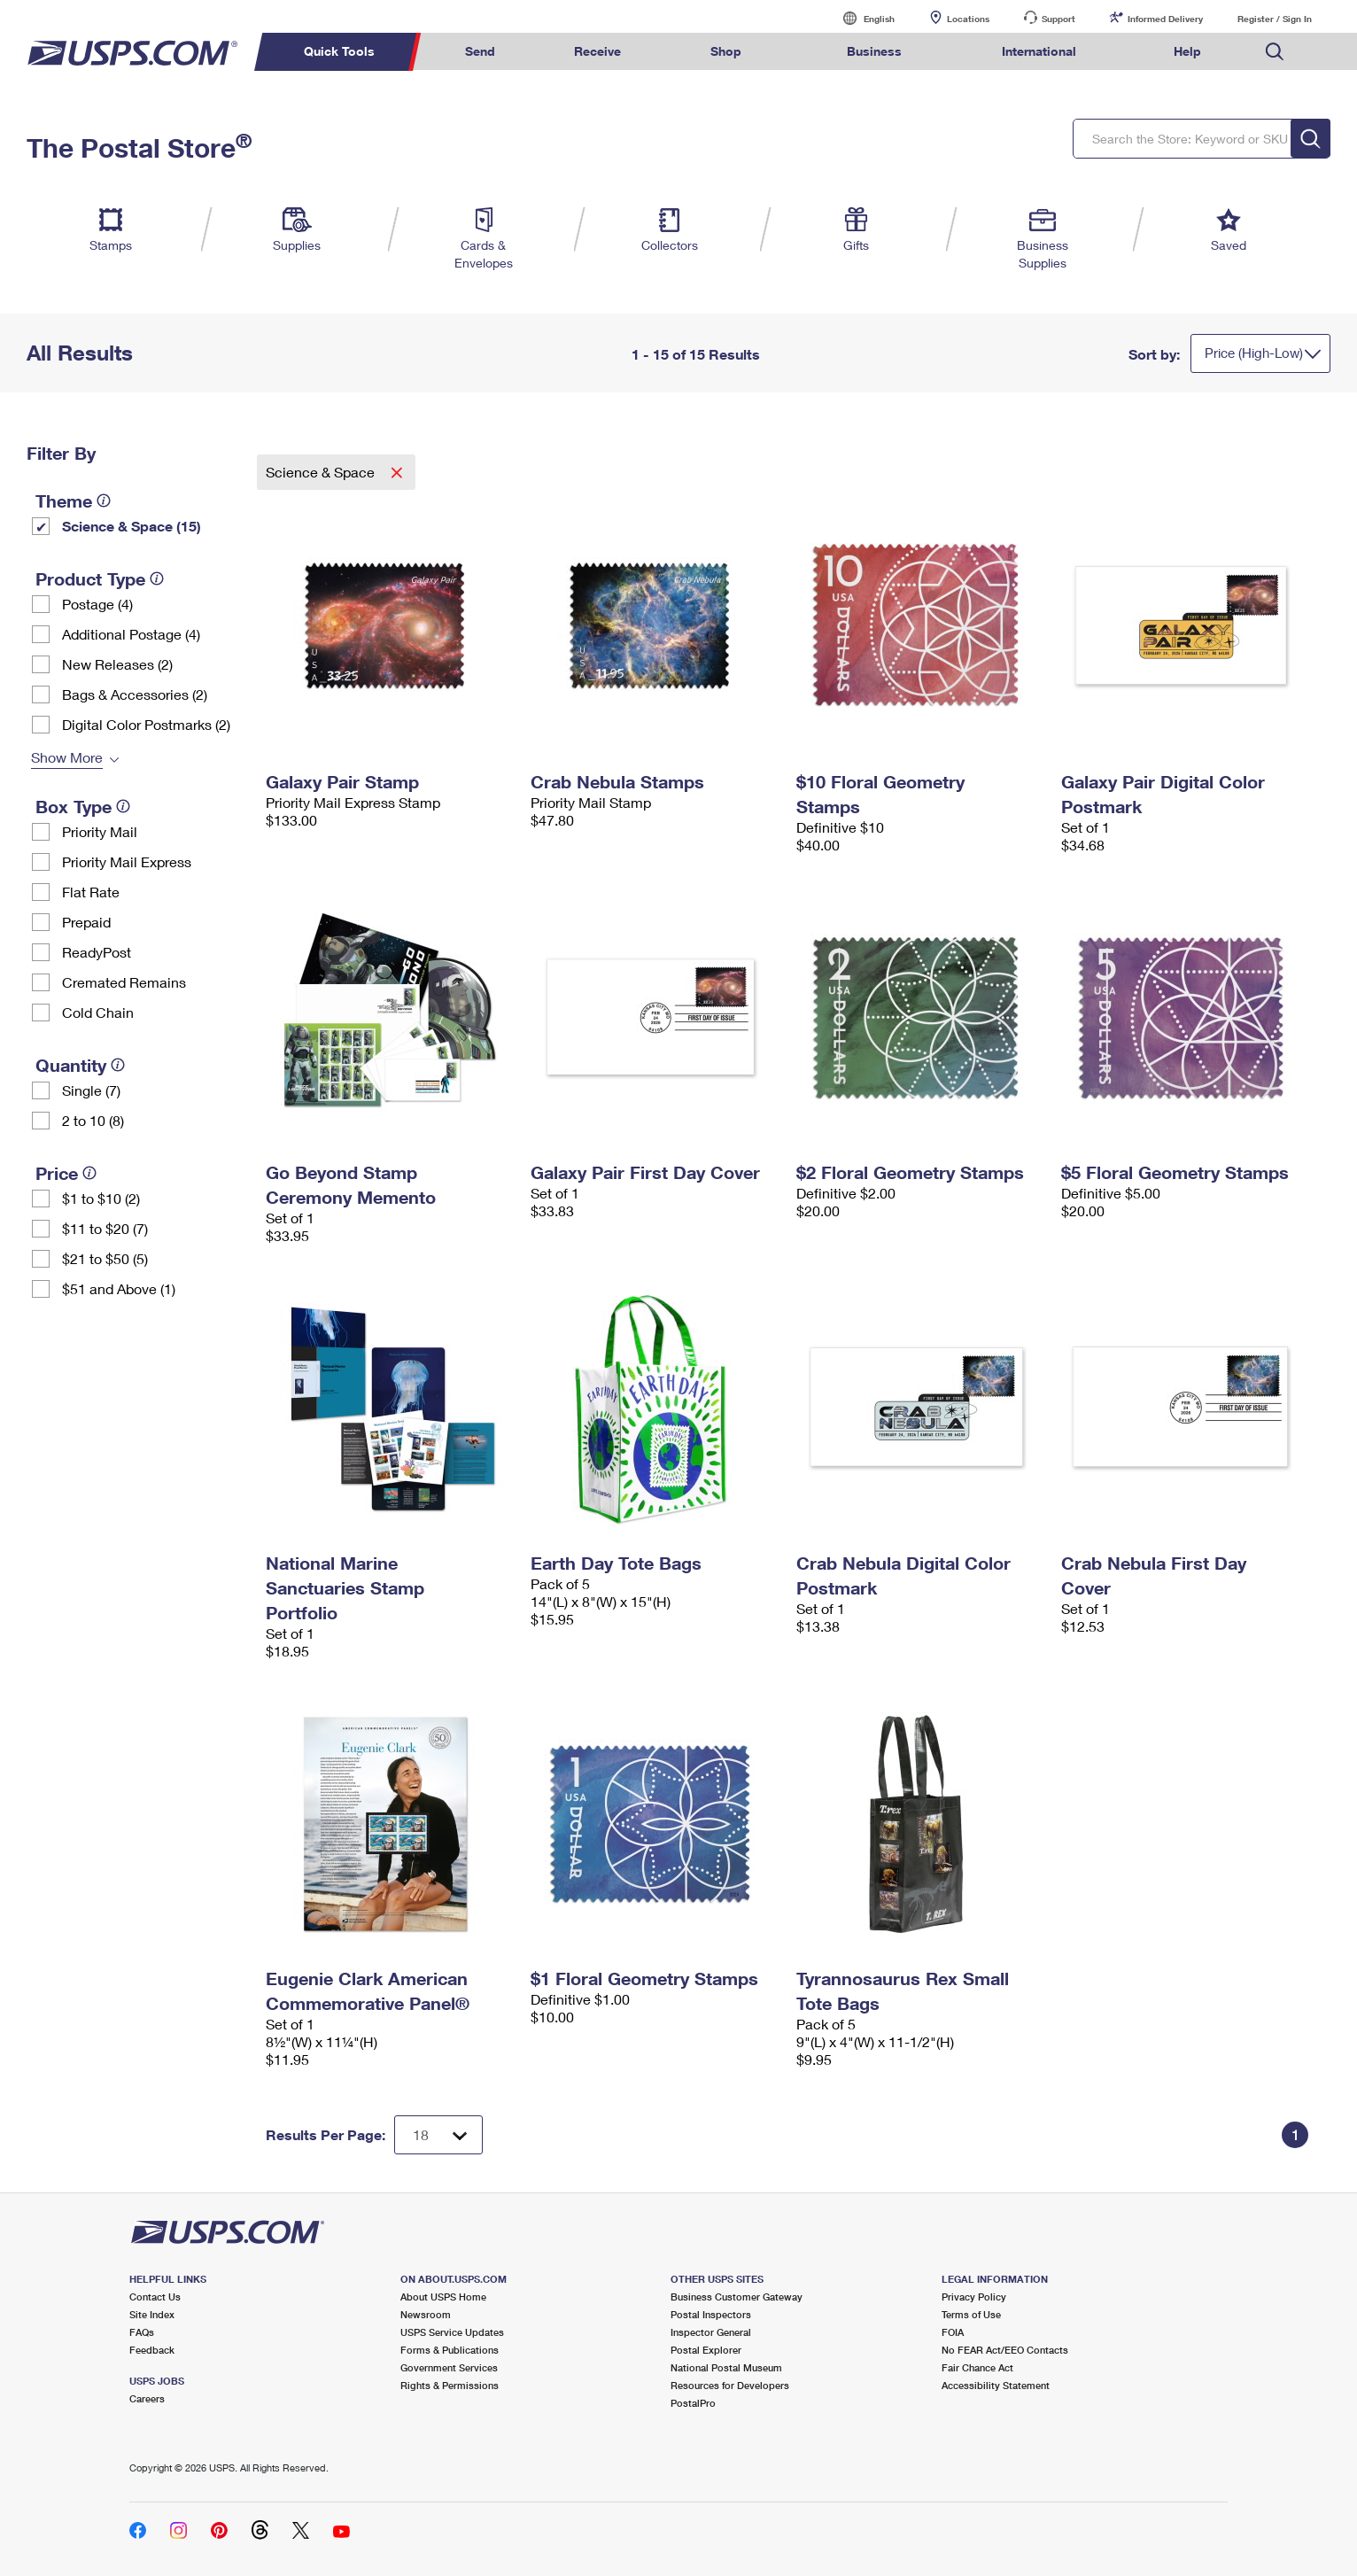 This screenshot has width=1357, height=2576. What do you see at coordinates (449, 2367) in the screenshot?
I see `Government Services` at bounding box center [449, 2367].